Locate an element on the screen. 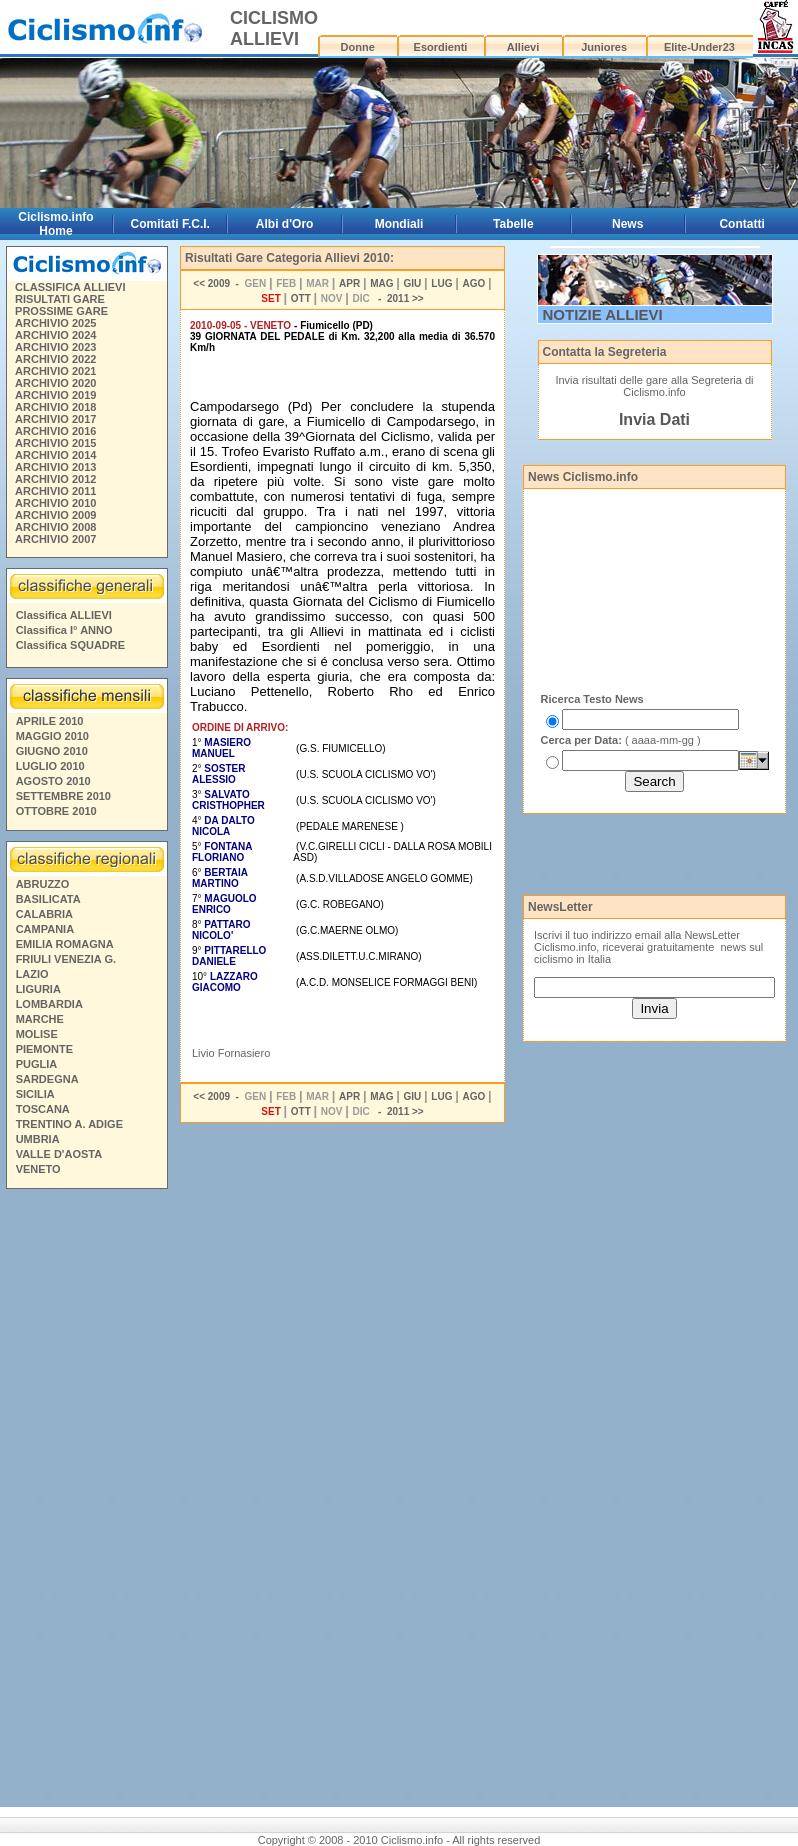 This screenshot has height=1846, width=798. Classifica SQUADRE is located at coordinates (70, 645).